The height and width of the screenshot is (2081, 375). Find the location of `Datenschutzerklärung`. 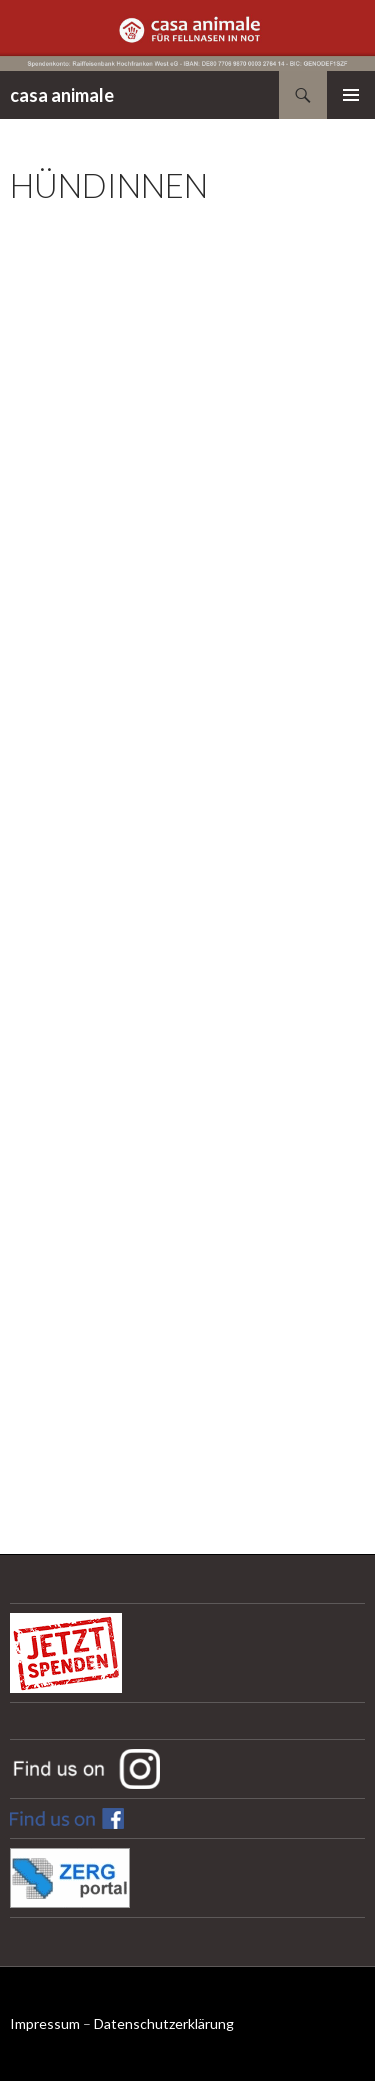

Datenschutzerklärung is located at coordinates (164, 2023).